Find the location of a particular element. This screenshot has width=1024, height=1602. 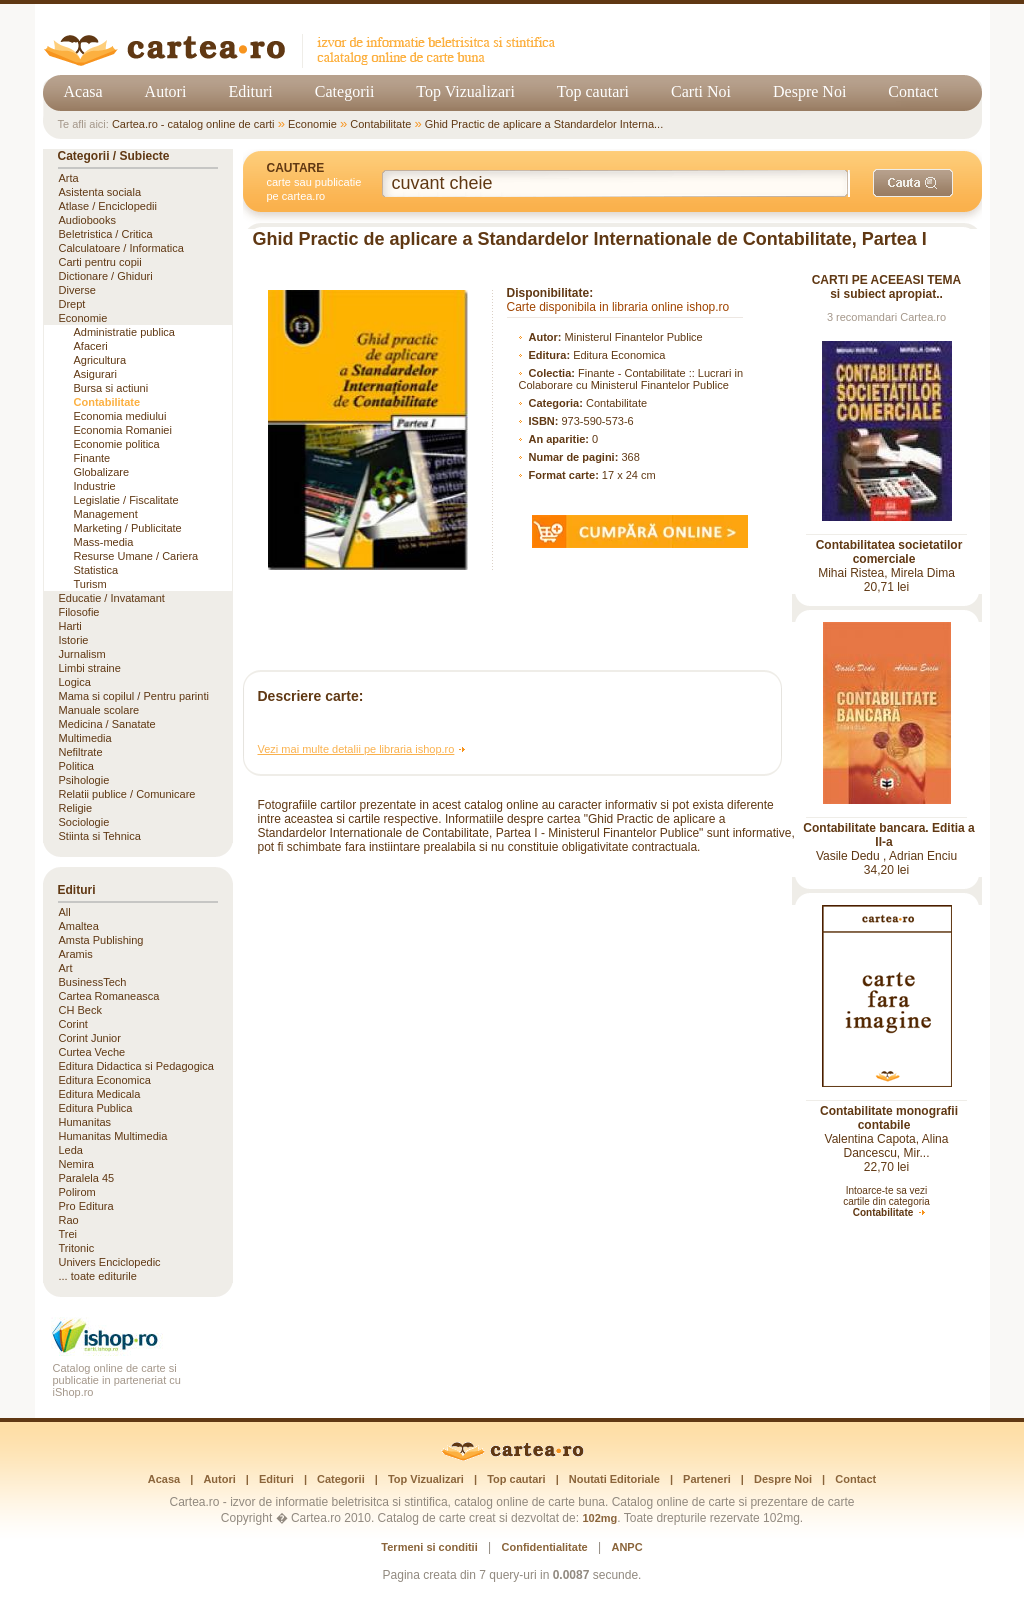

Statistica is located at coordinates (96, 570).